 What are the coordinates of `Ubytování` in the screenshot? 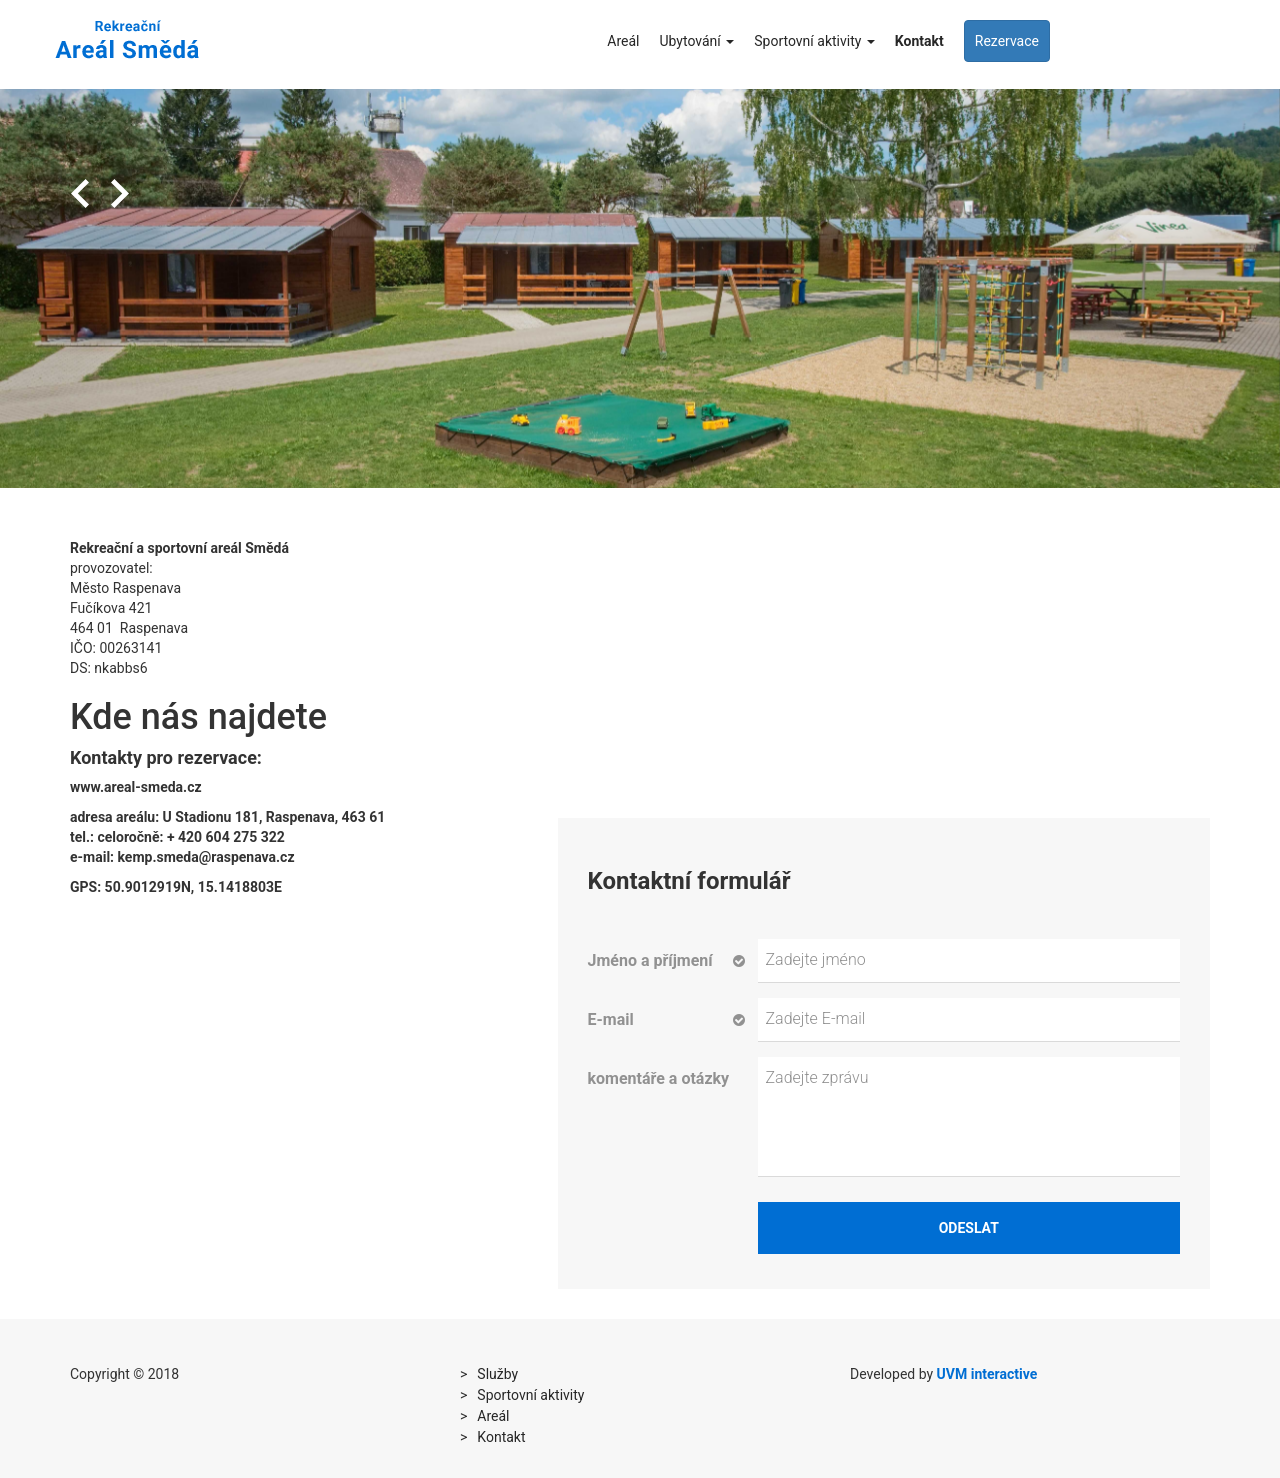 It's located at (696, 41).